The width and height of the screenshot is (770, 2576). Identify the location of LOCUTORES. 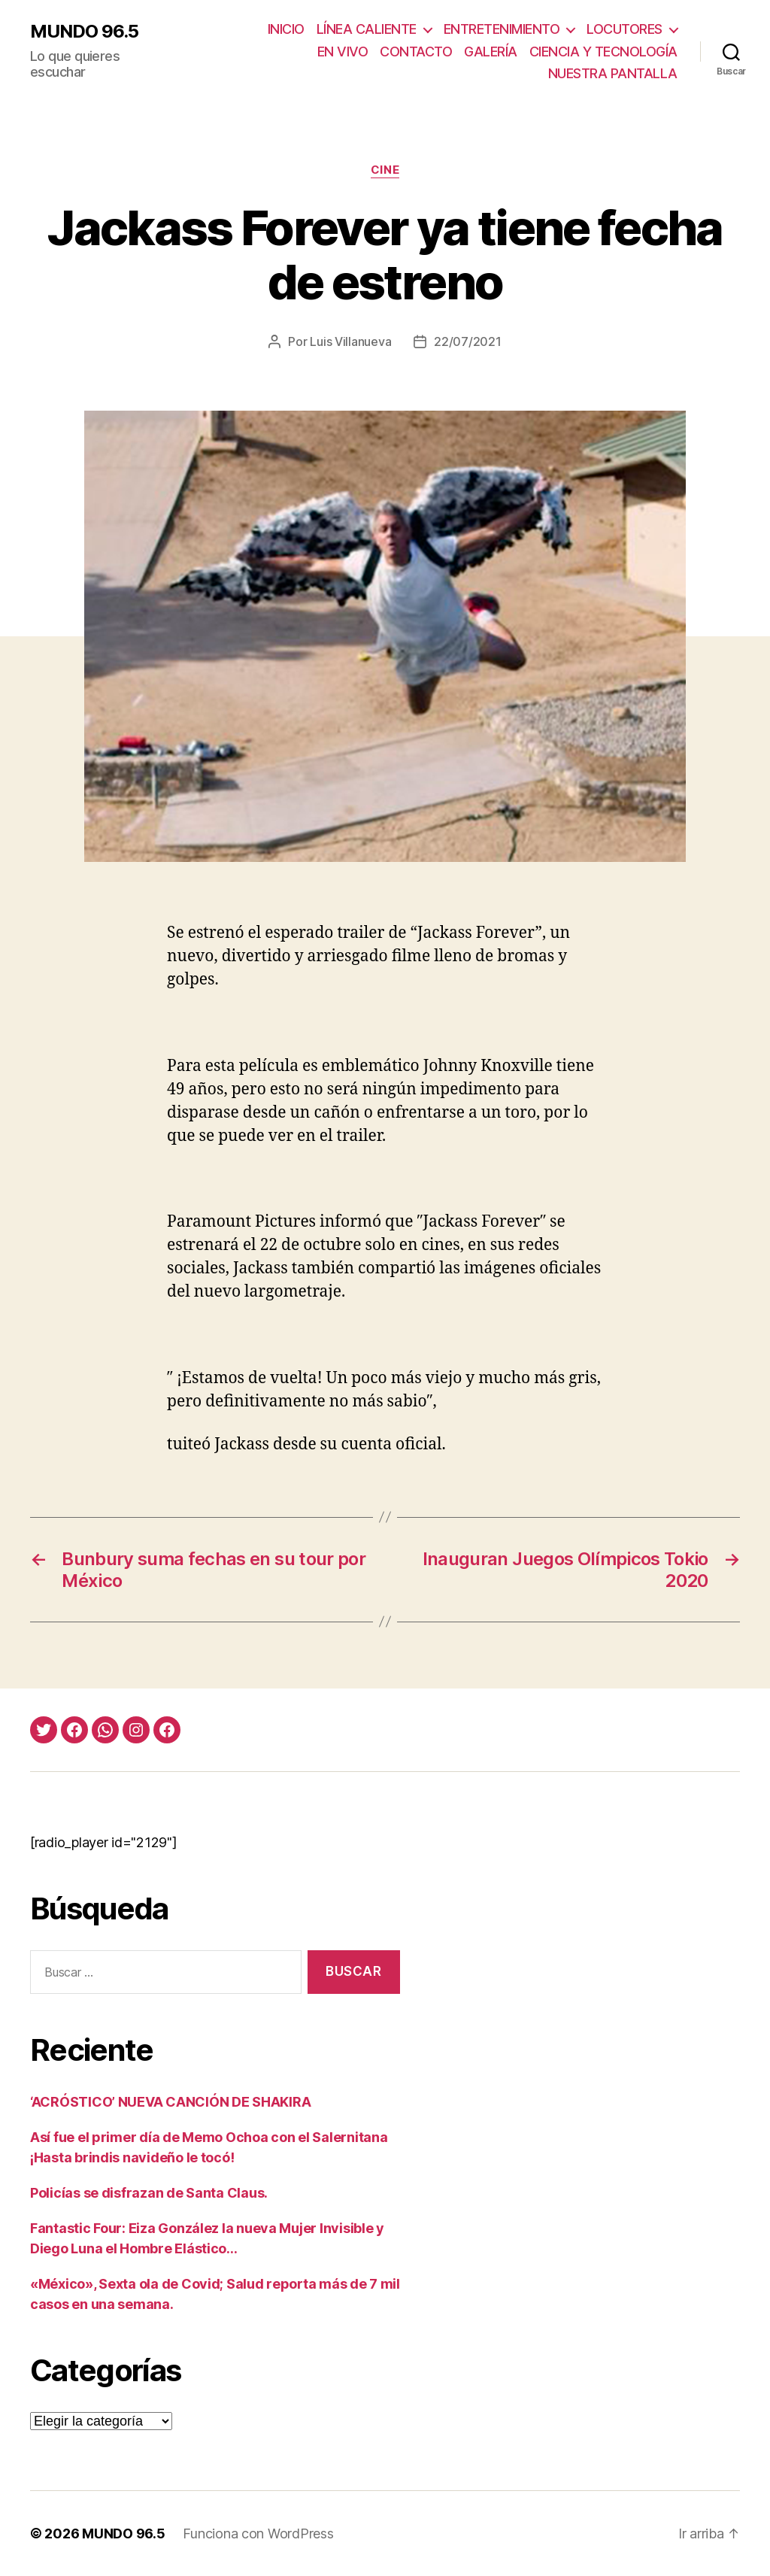
(624, 29).